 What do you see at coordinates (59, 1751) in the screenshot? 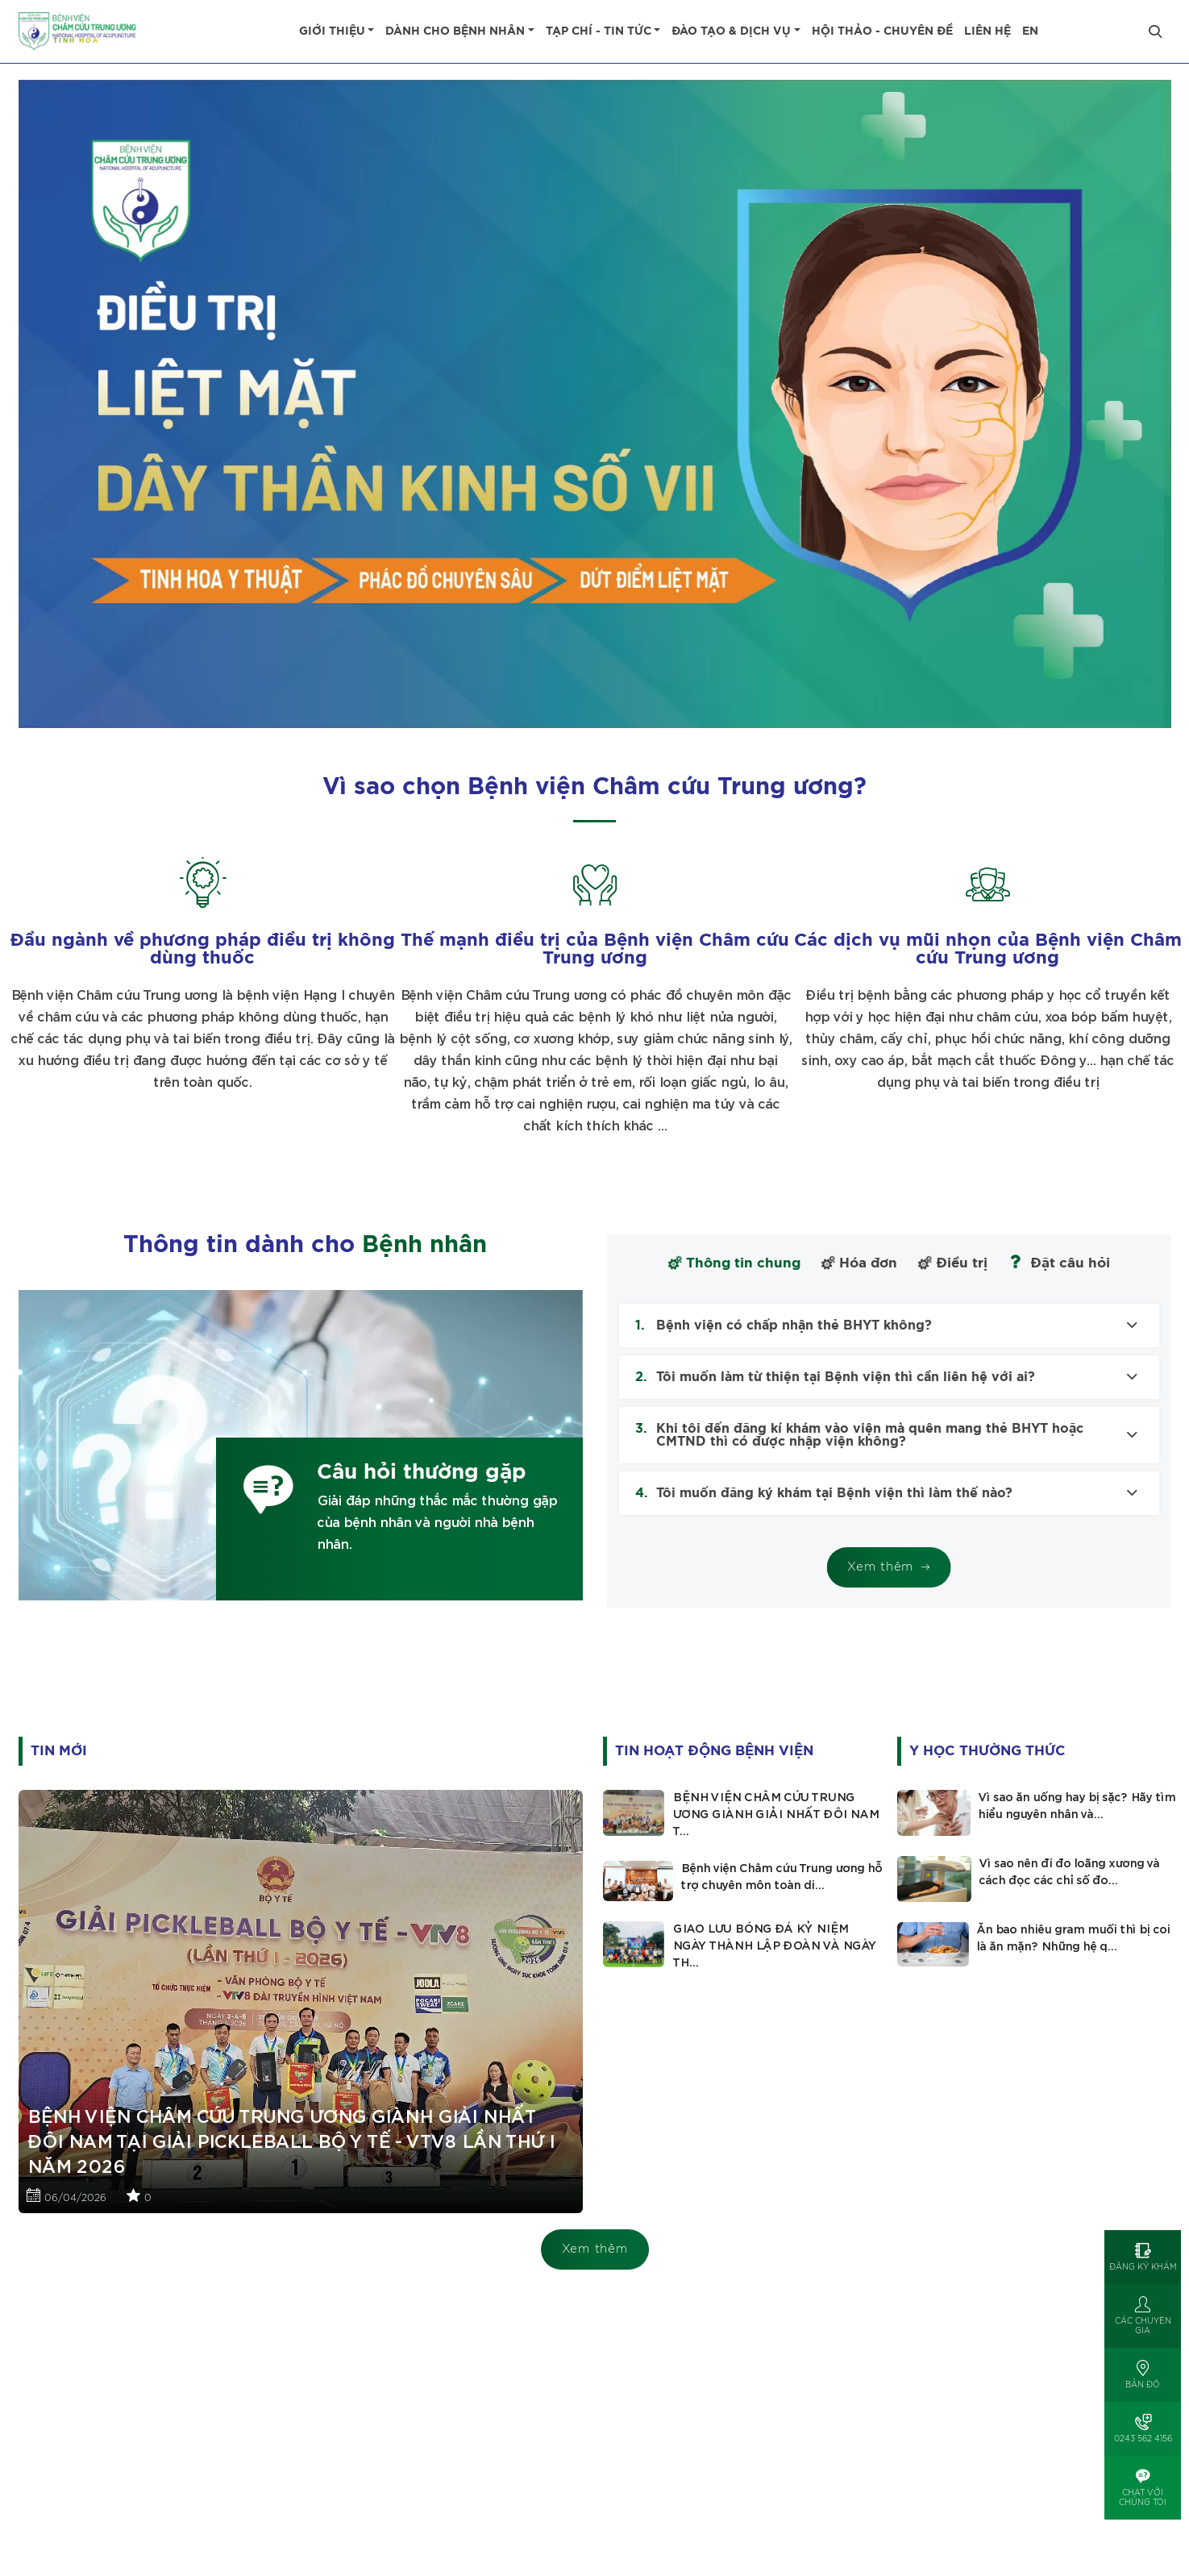
I see `Tin mới` at bounding box center [59, 1751].